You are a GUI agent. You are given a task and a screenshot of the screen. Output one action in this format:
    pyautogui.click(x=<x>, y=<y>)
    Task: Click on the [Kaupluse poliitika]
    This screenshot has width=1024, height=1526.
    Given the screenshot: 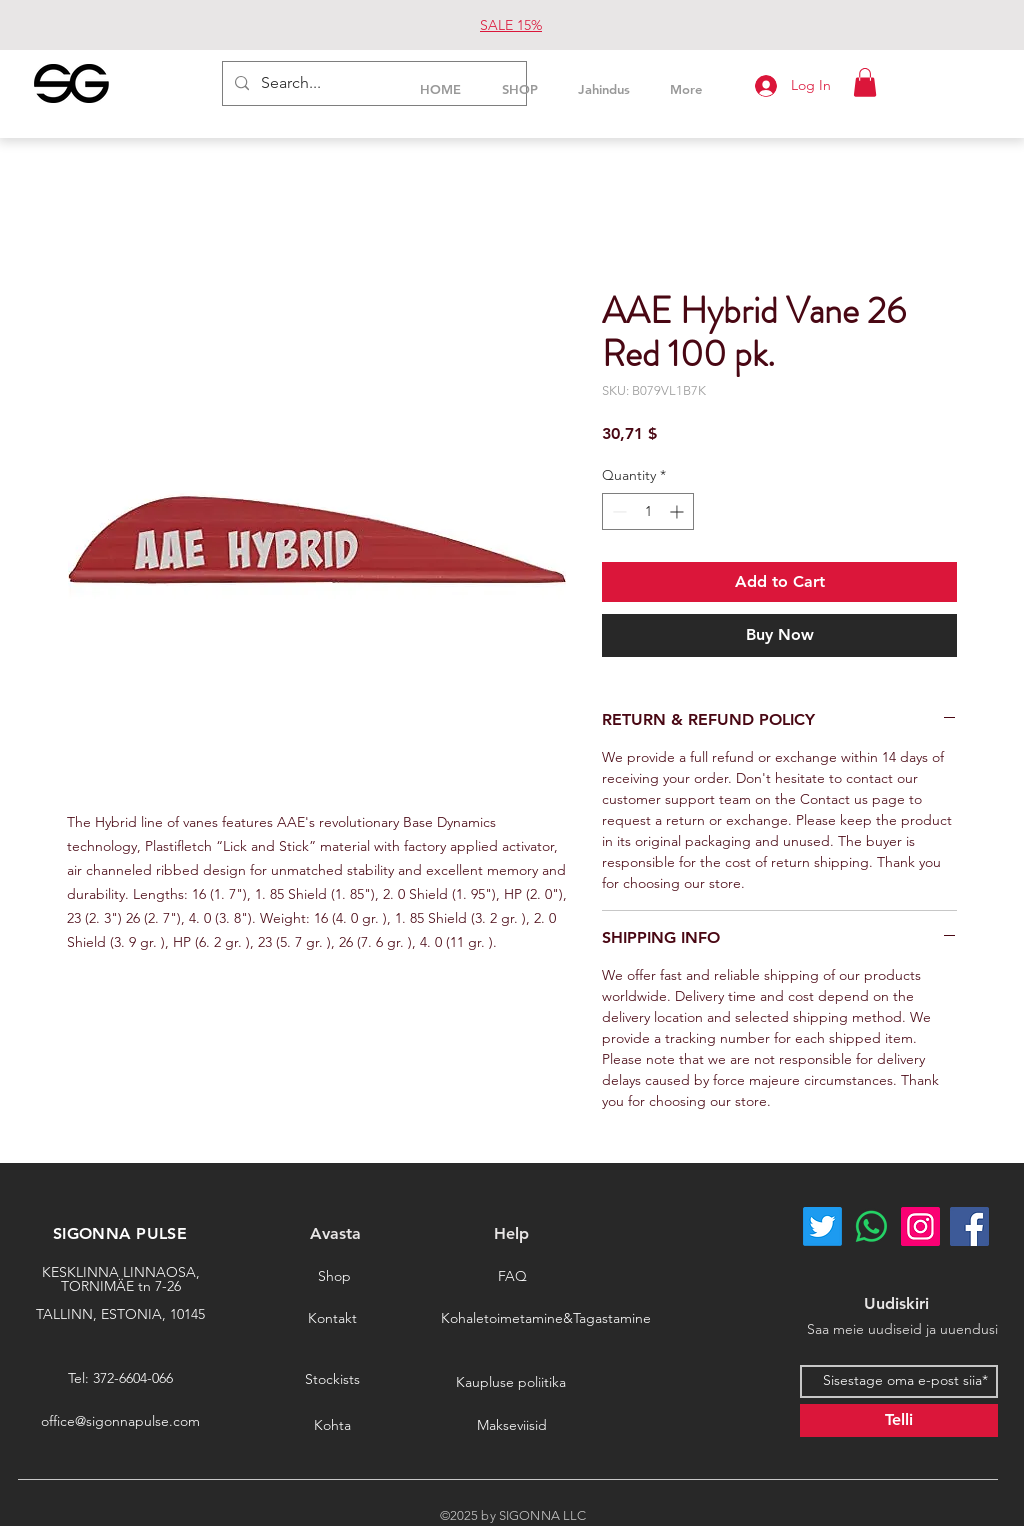 What is the action you would take?
    pyautogui.click(x=511, y=1382)
    